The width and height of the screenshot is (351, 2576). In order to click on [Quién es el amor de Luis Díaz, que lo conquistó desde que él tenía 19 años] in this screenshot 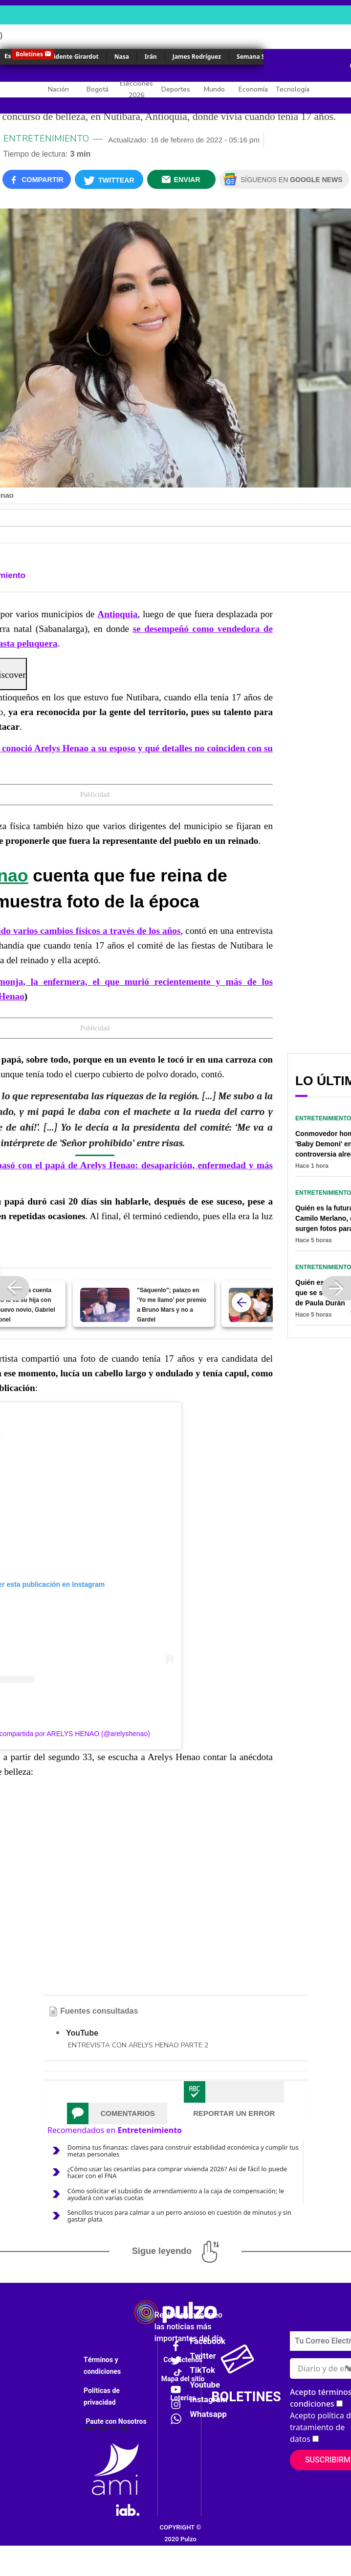, I will do `click(253, 1305)`.